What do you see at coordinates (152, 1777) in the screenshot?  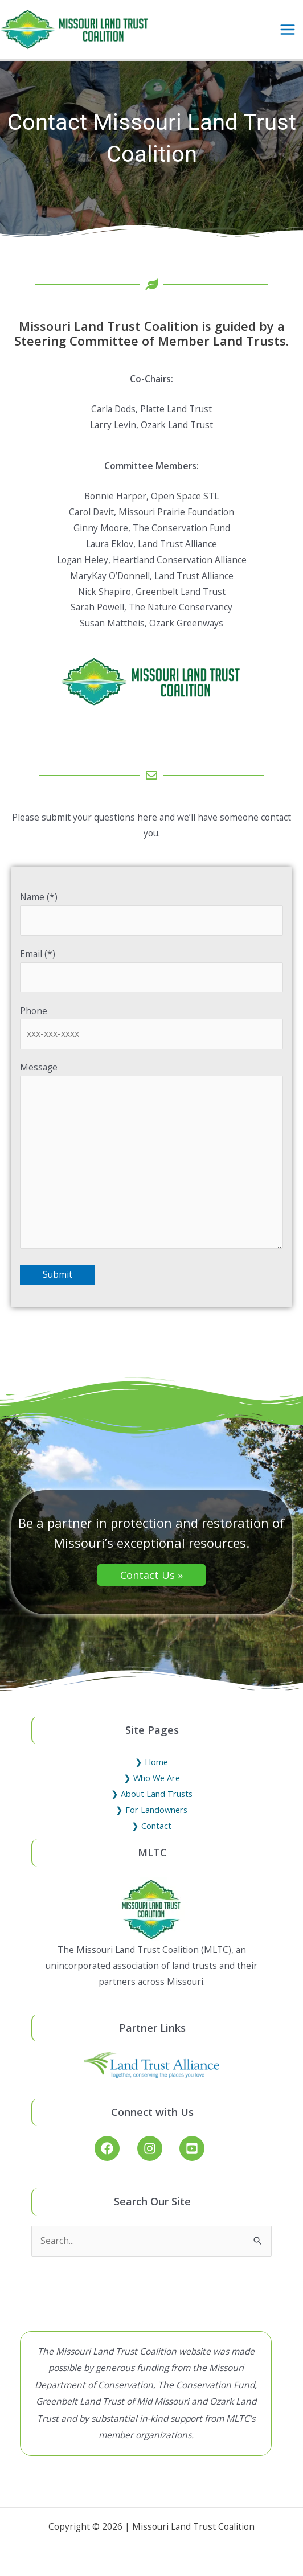 I see `❯ Who We Are` at bounding box center [152, 1777].